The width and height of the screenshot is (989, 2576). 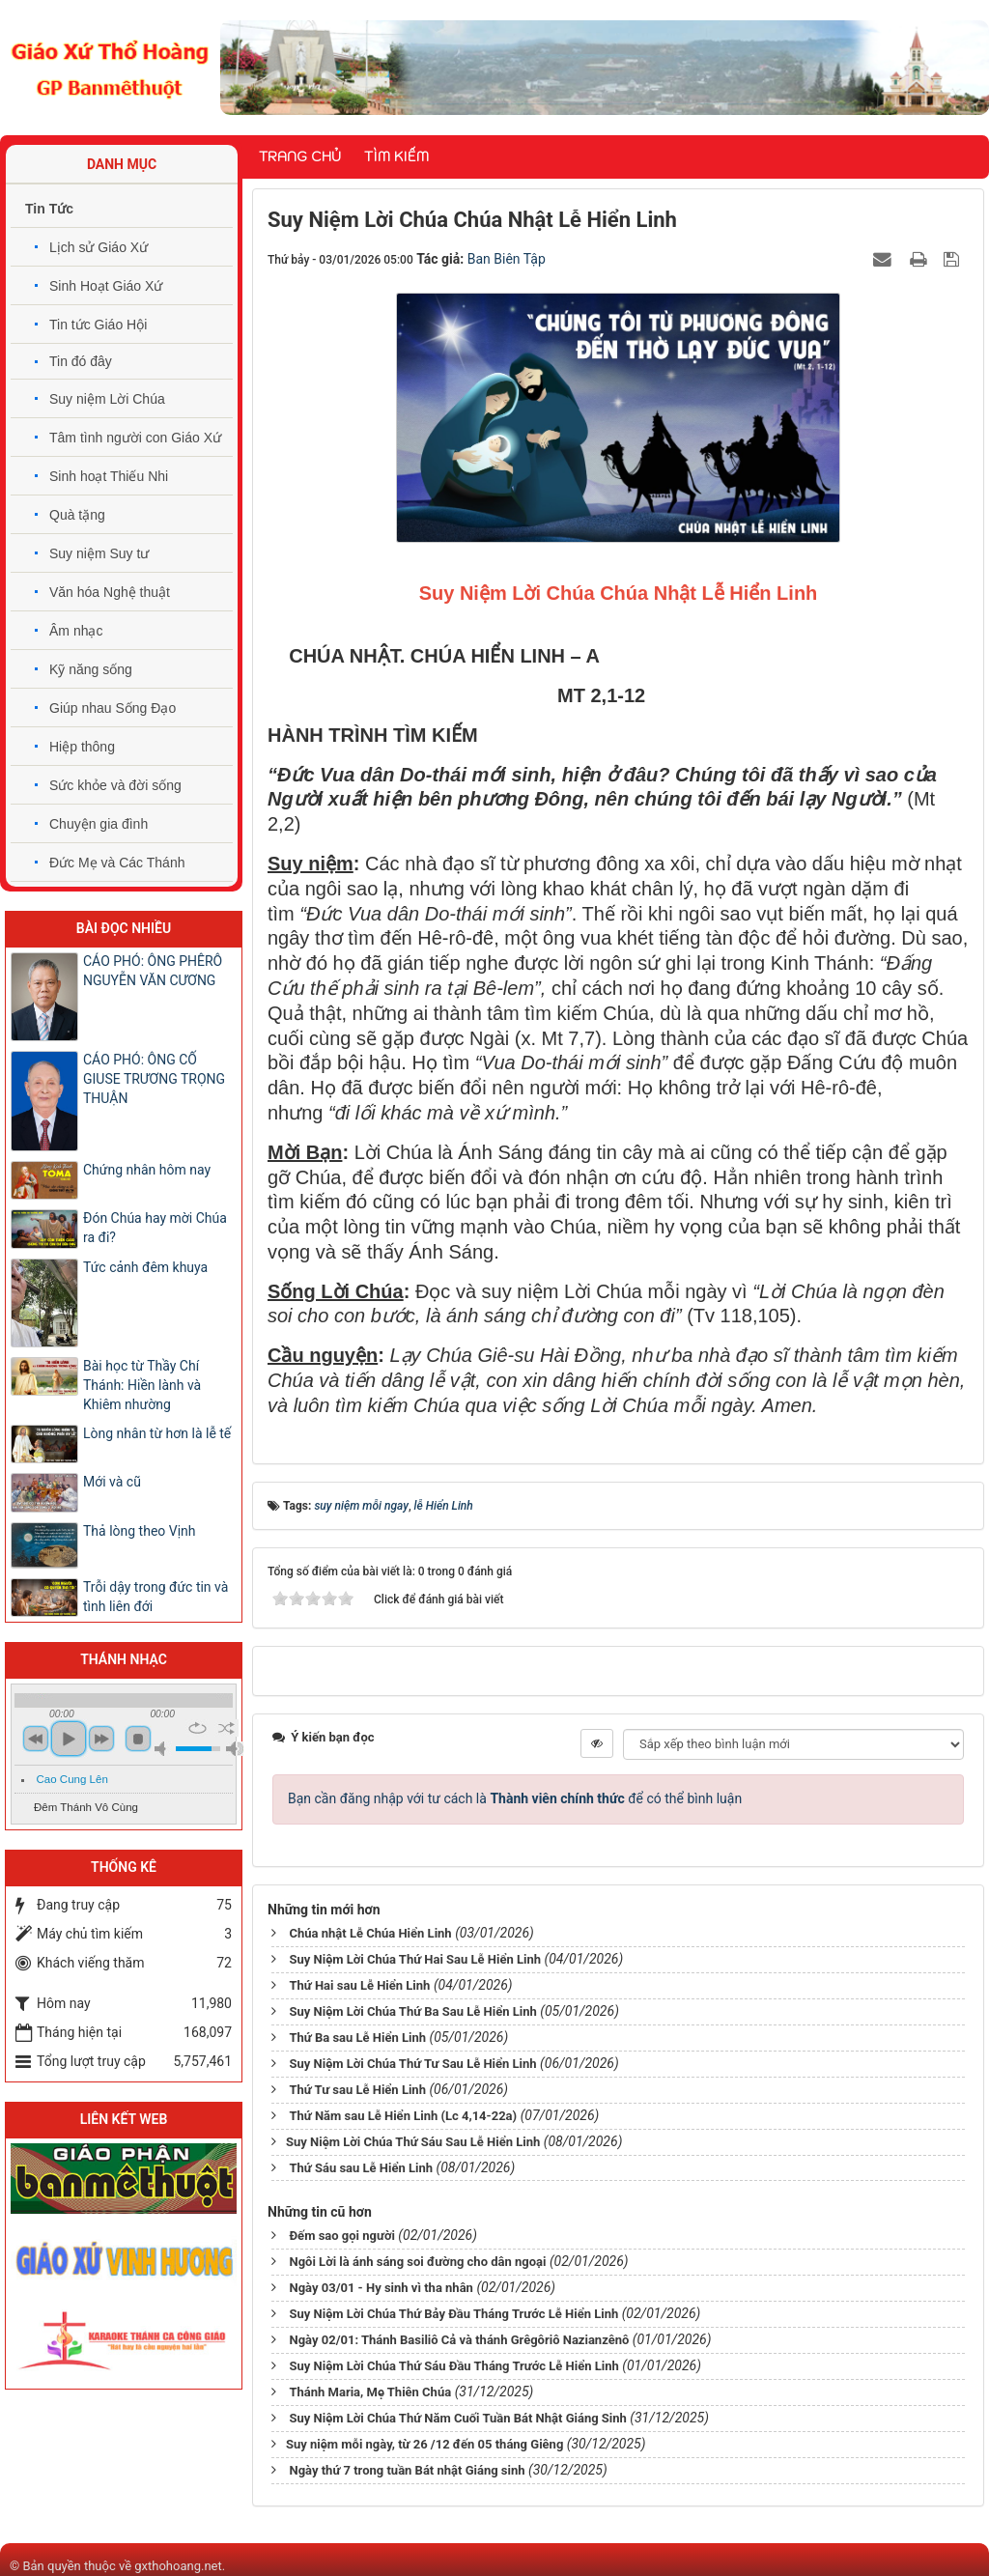 I want to click on max volume [button], so click(x=234, y=1748).